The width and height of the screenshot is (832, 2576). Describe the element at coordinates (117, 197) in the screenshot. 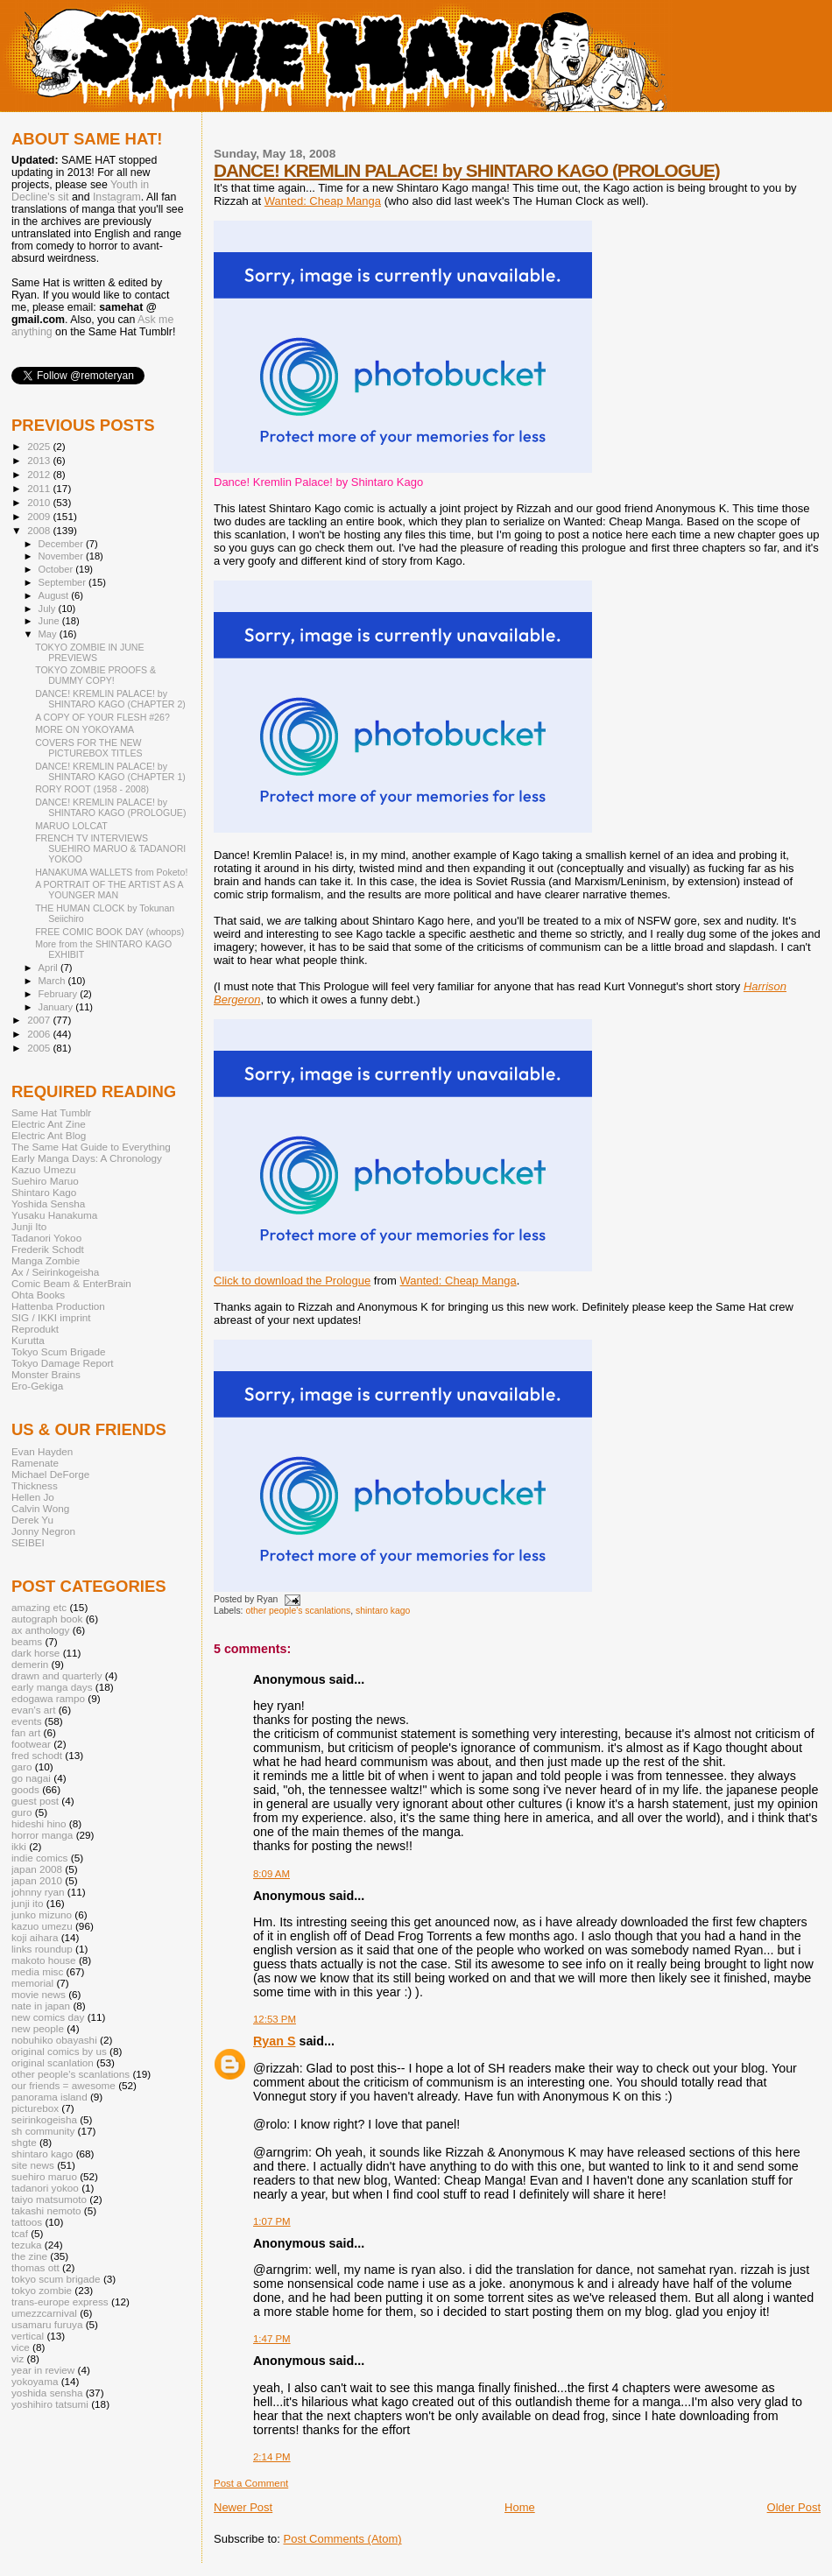

I see `Instagram` at that location.